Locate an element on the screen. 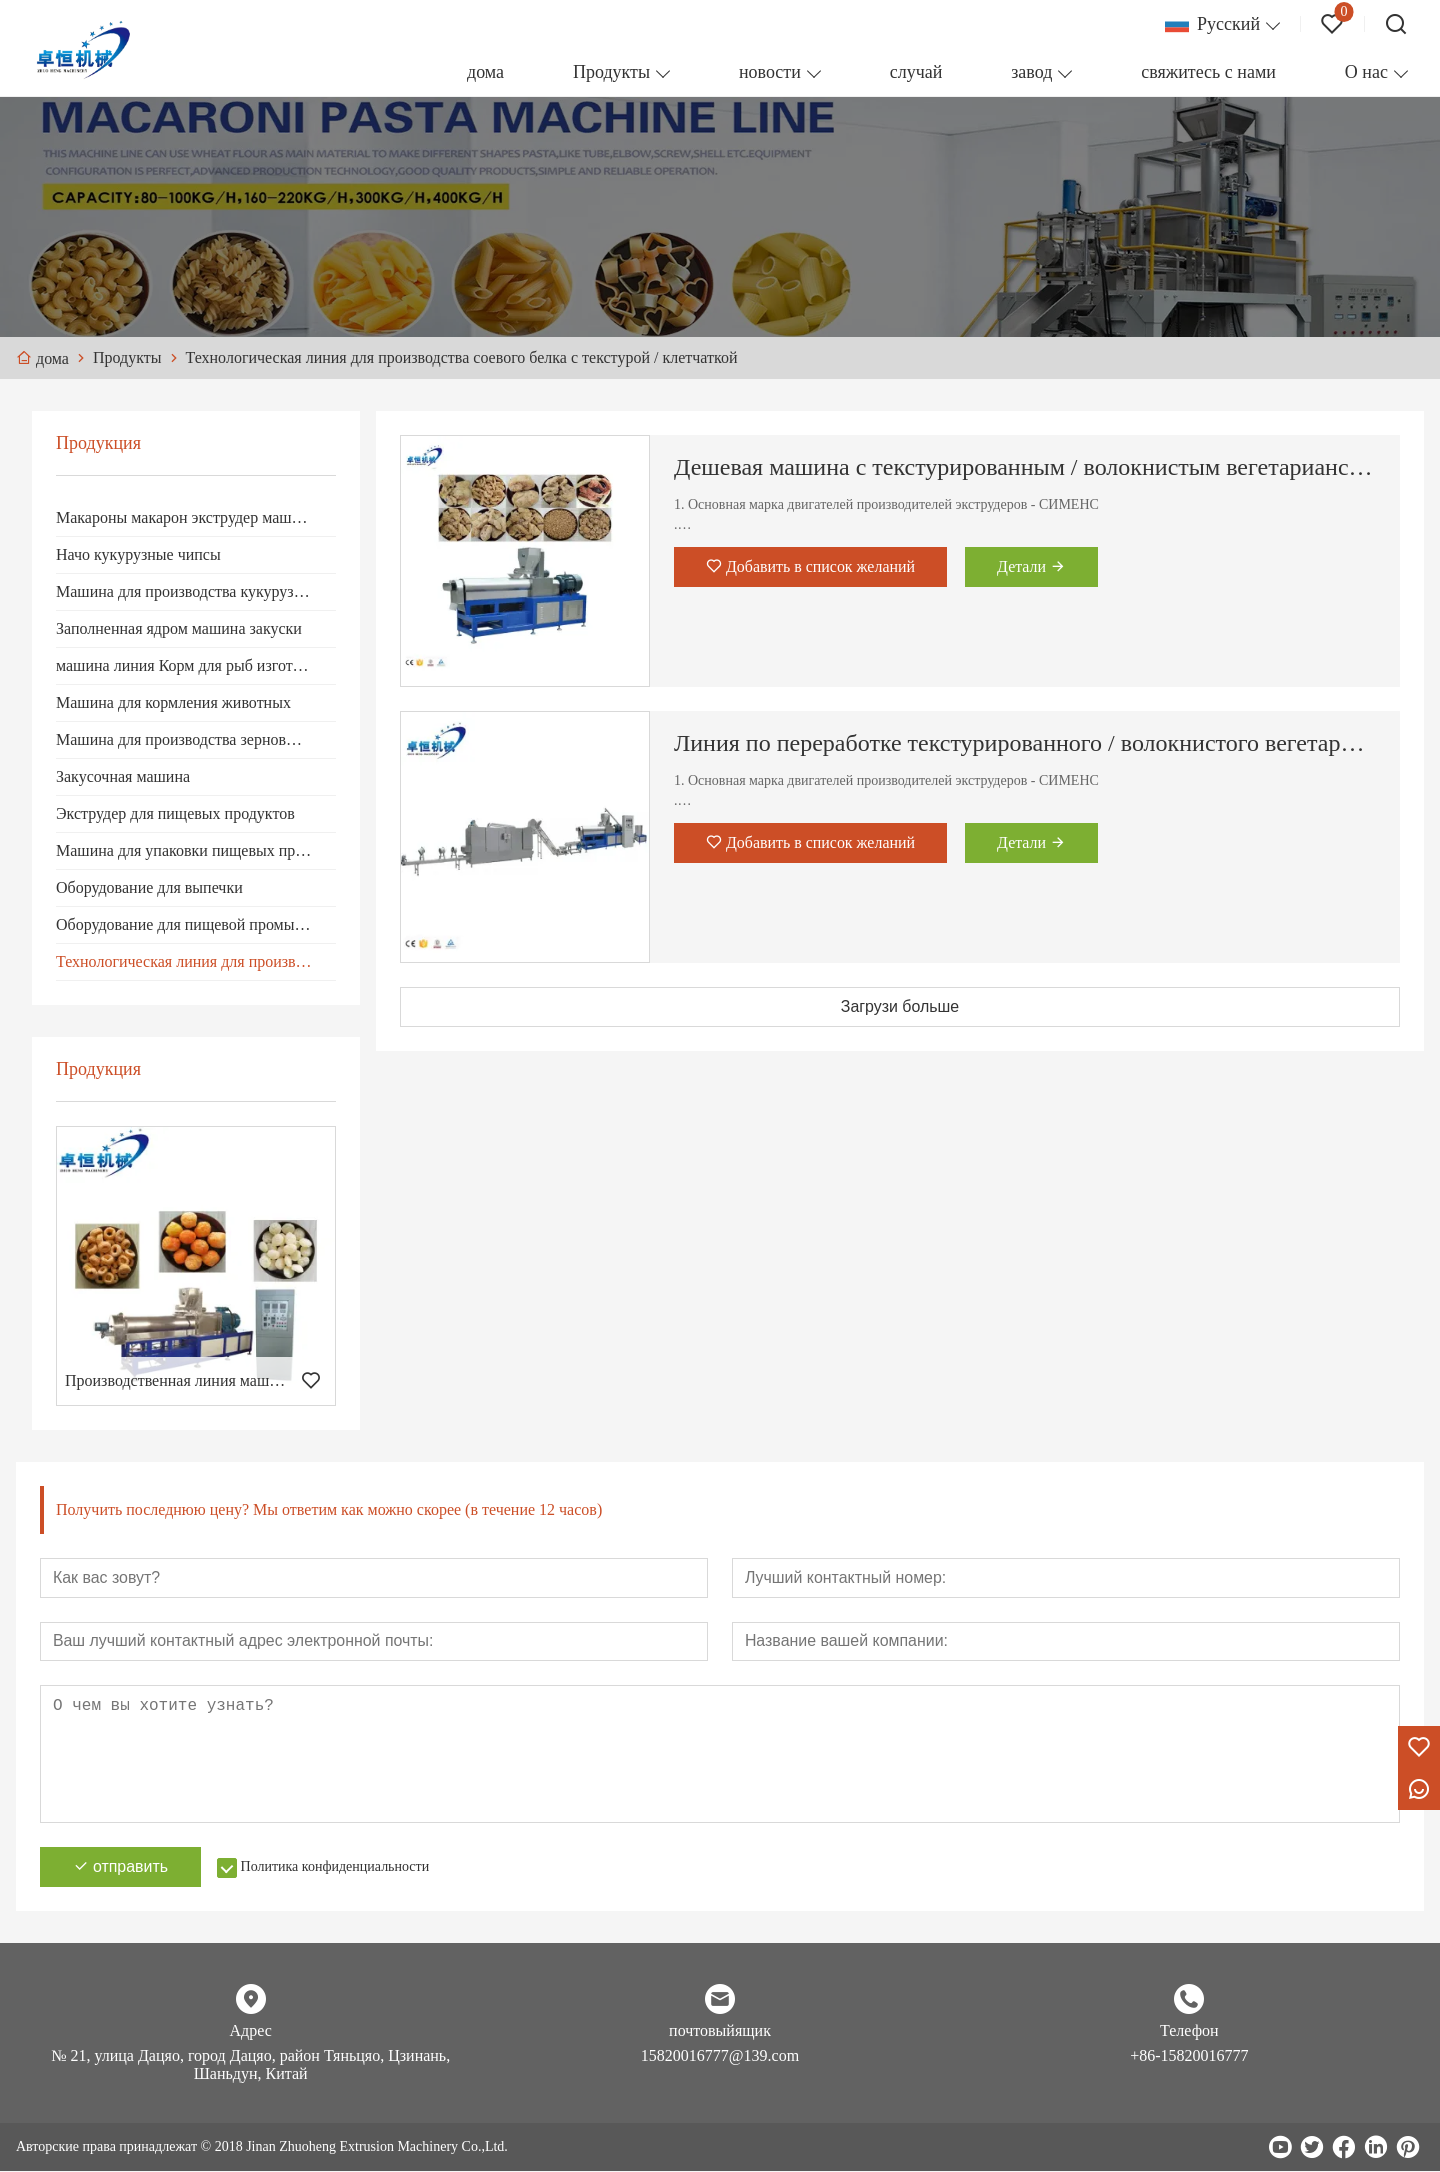  Дешевая машина с текстурированным / волокнистым вегетарианским соевым белком / кусками is located at coordinates (1025, 467).